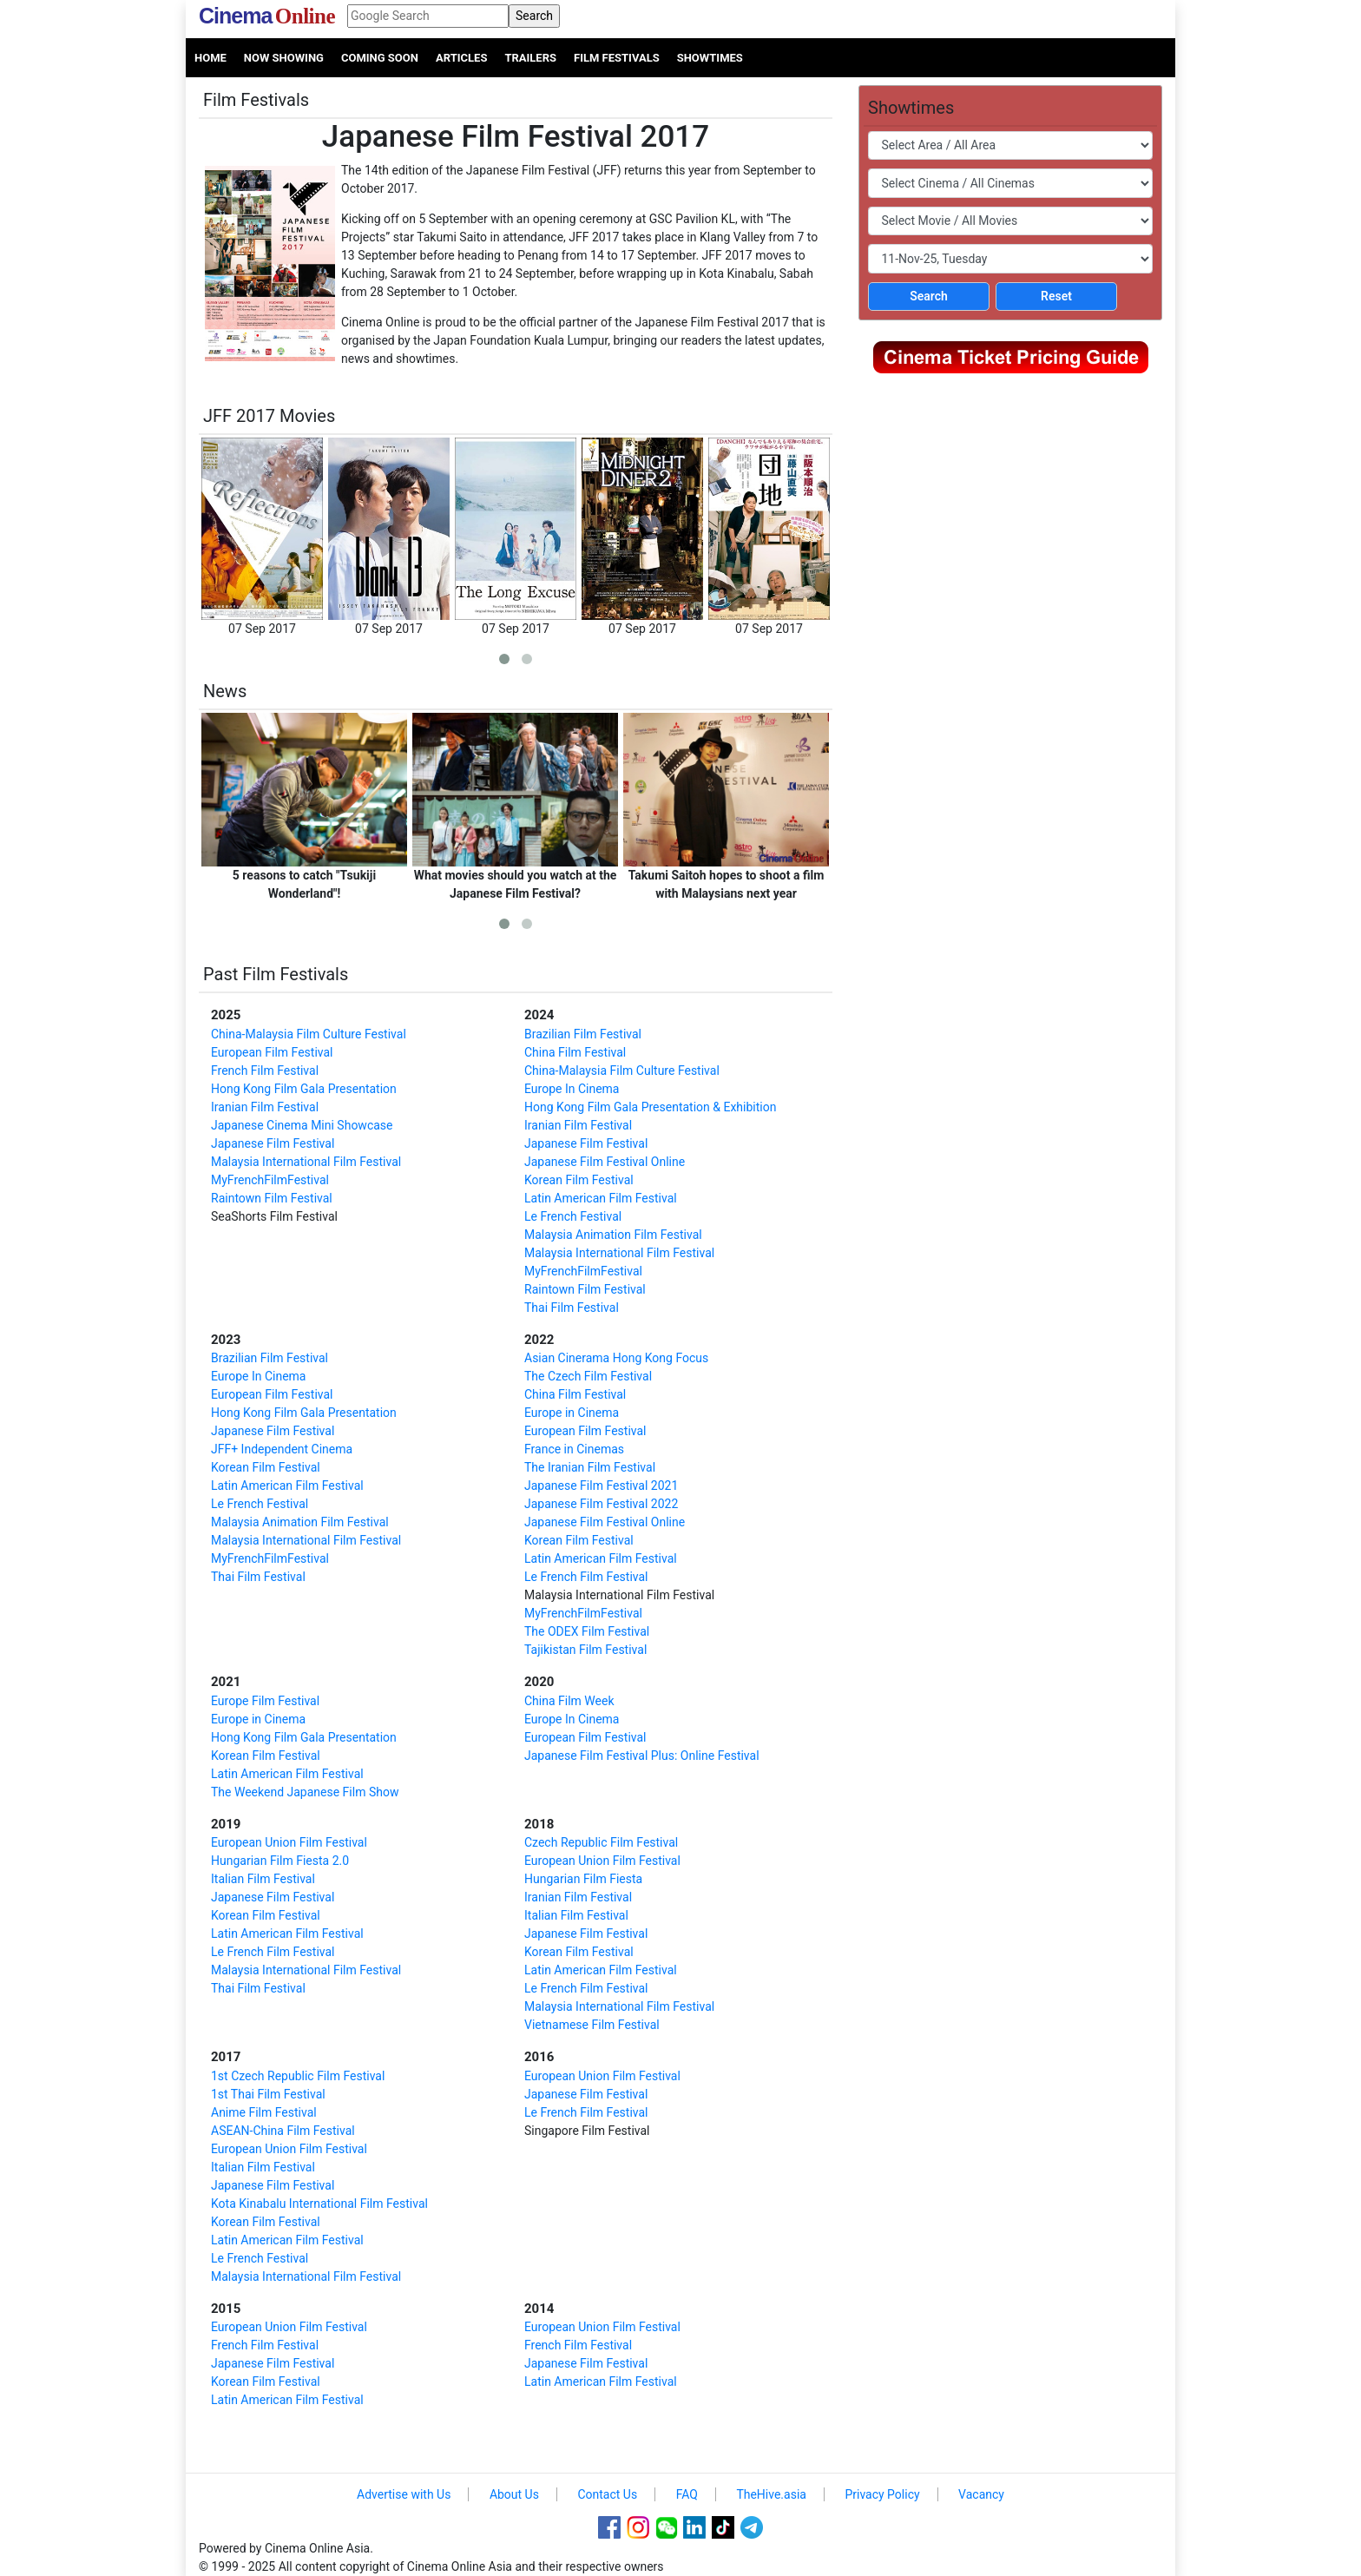 This screenshot has height=2576, width=1361. I want to click on Japanese Film Festival Online, so click(604, 1162).